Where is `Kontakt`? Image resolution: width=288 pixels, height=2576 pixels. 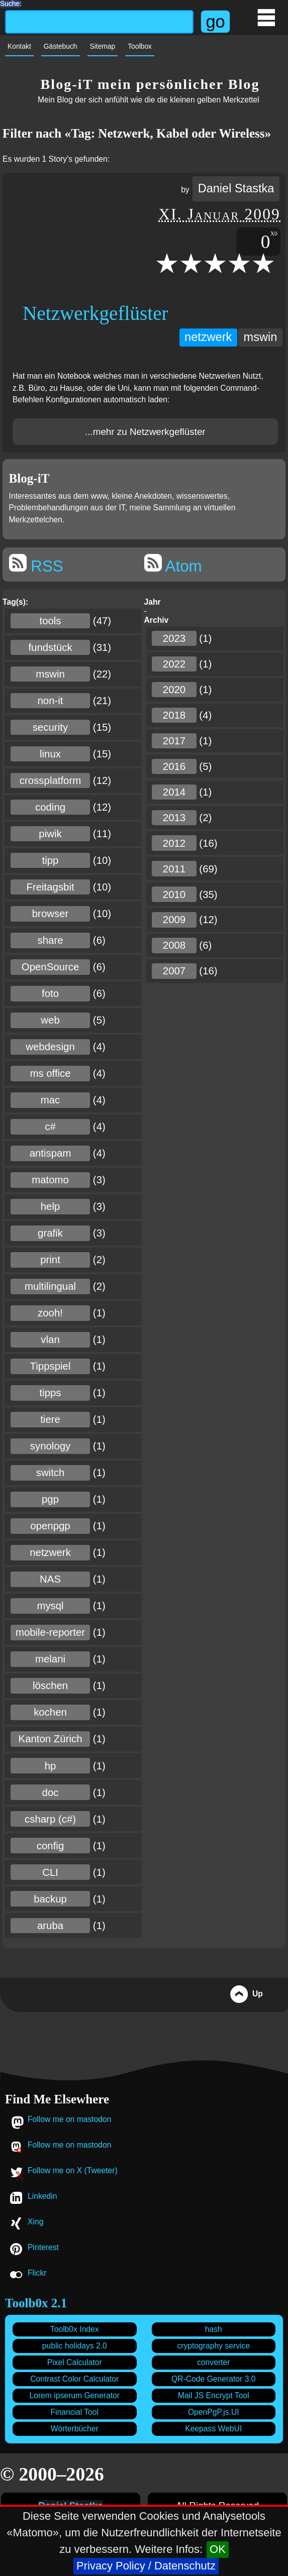 Kontakt is located at coordinates (19, 46).